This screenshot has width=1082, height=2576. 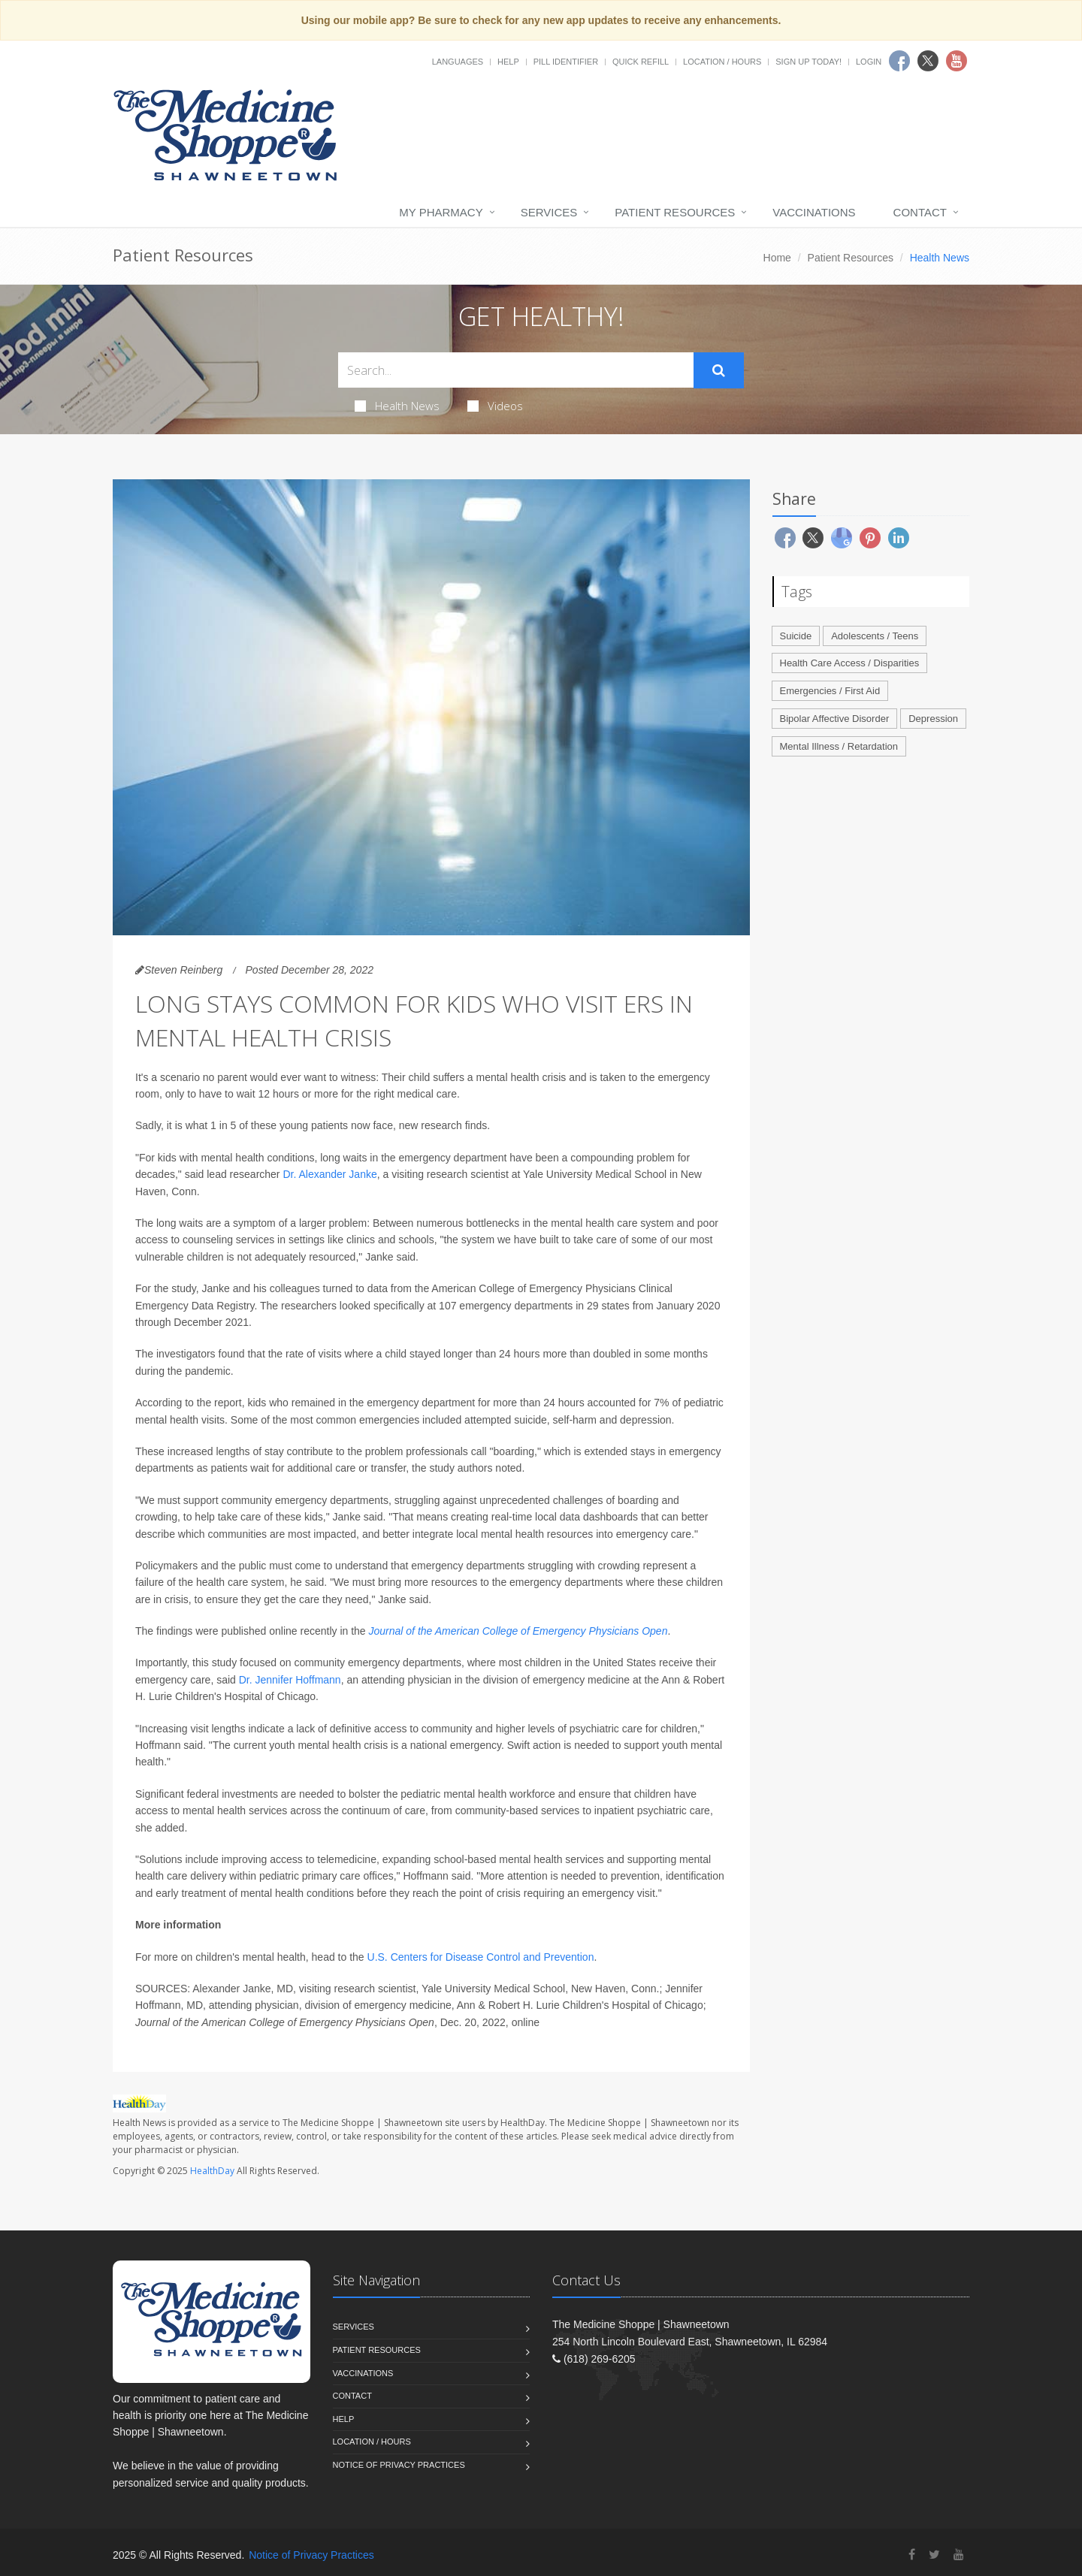 What do you see at coordinates (874, 636) in the screenshot?
I see `Adolescents / Teens` at bounding box center [874, 636].